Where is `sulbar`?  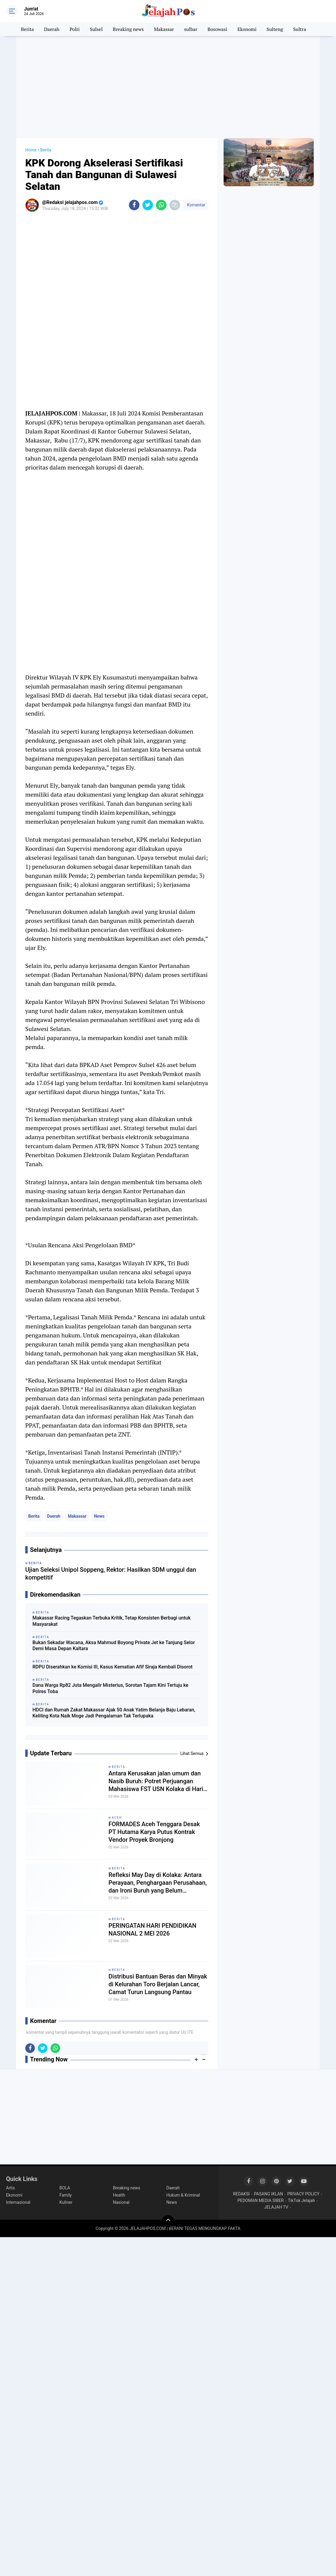 sulbar is located at coordinates (190, 29).